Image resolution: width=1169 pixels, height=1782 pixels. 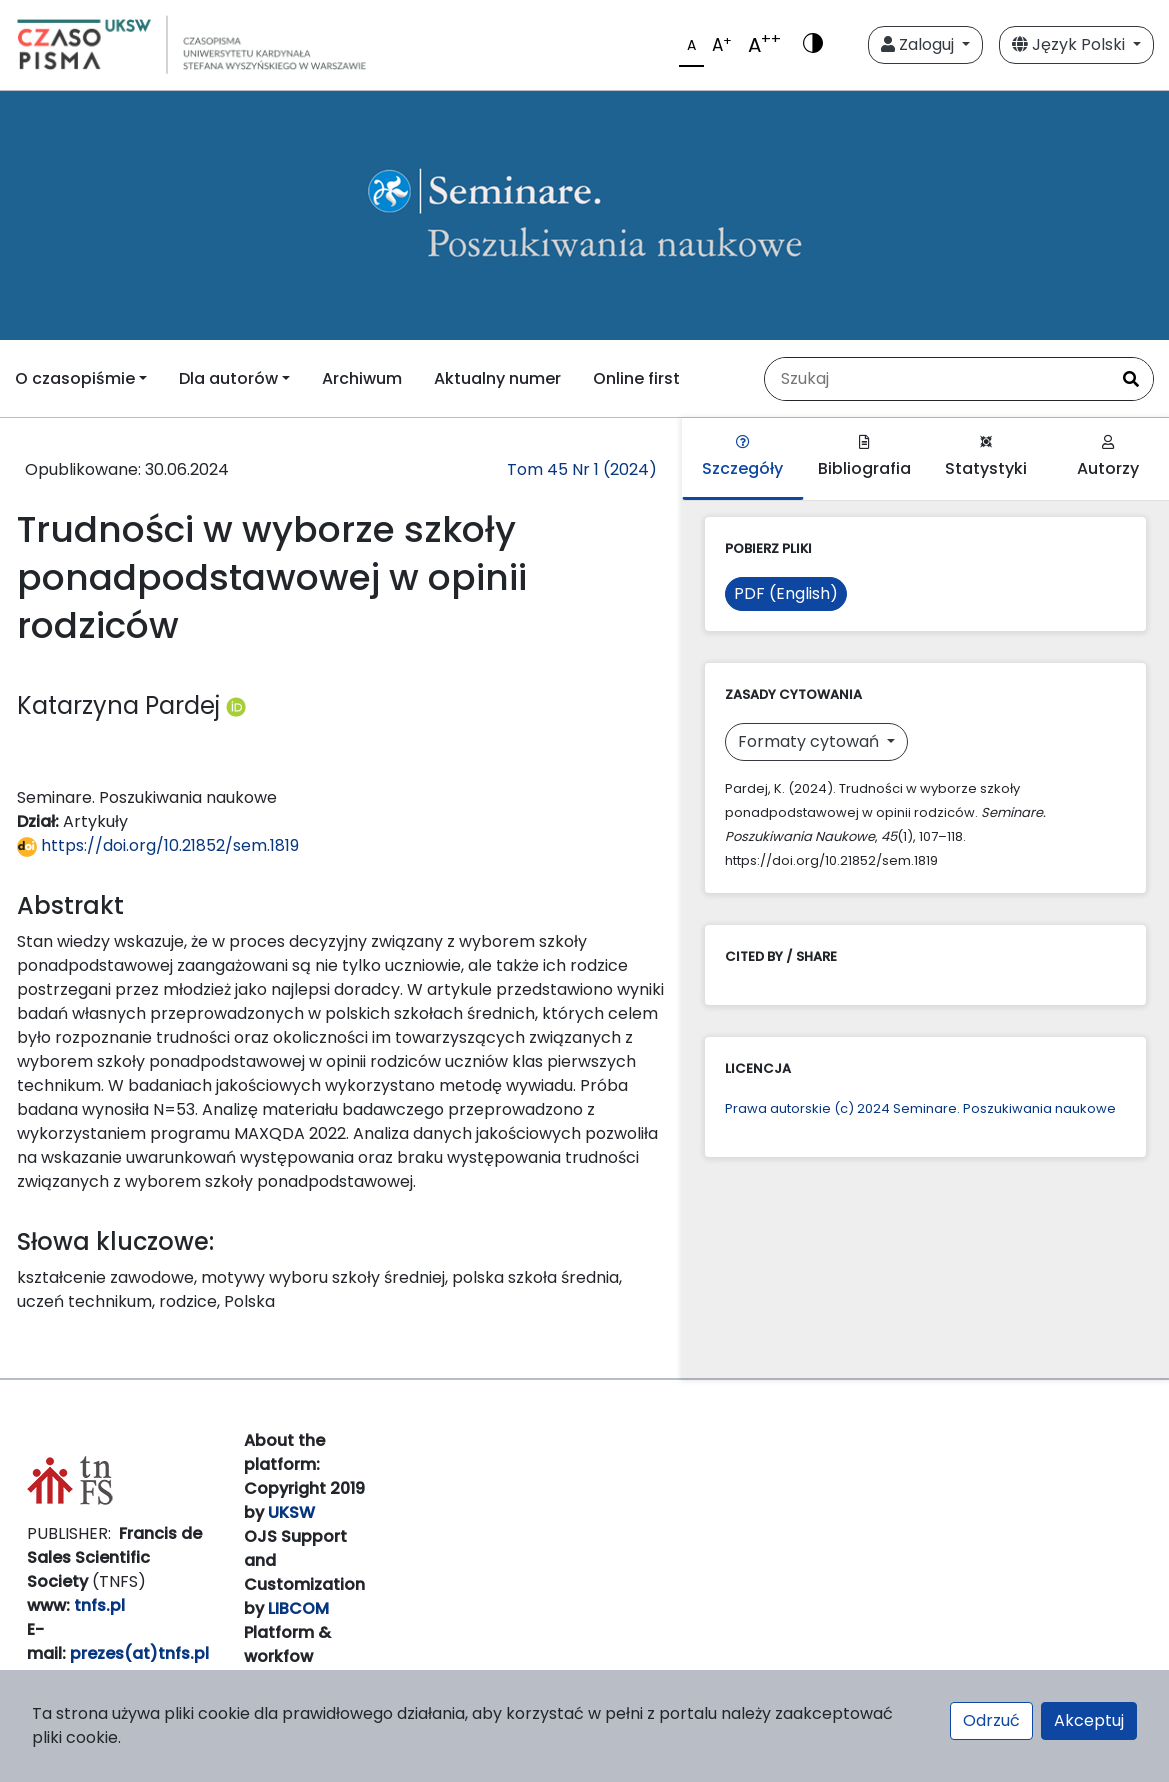 What do you see at coordinates (864, 457) in the screenshot?
I see `Bibliografia` at bounding box center [864, 457].